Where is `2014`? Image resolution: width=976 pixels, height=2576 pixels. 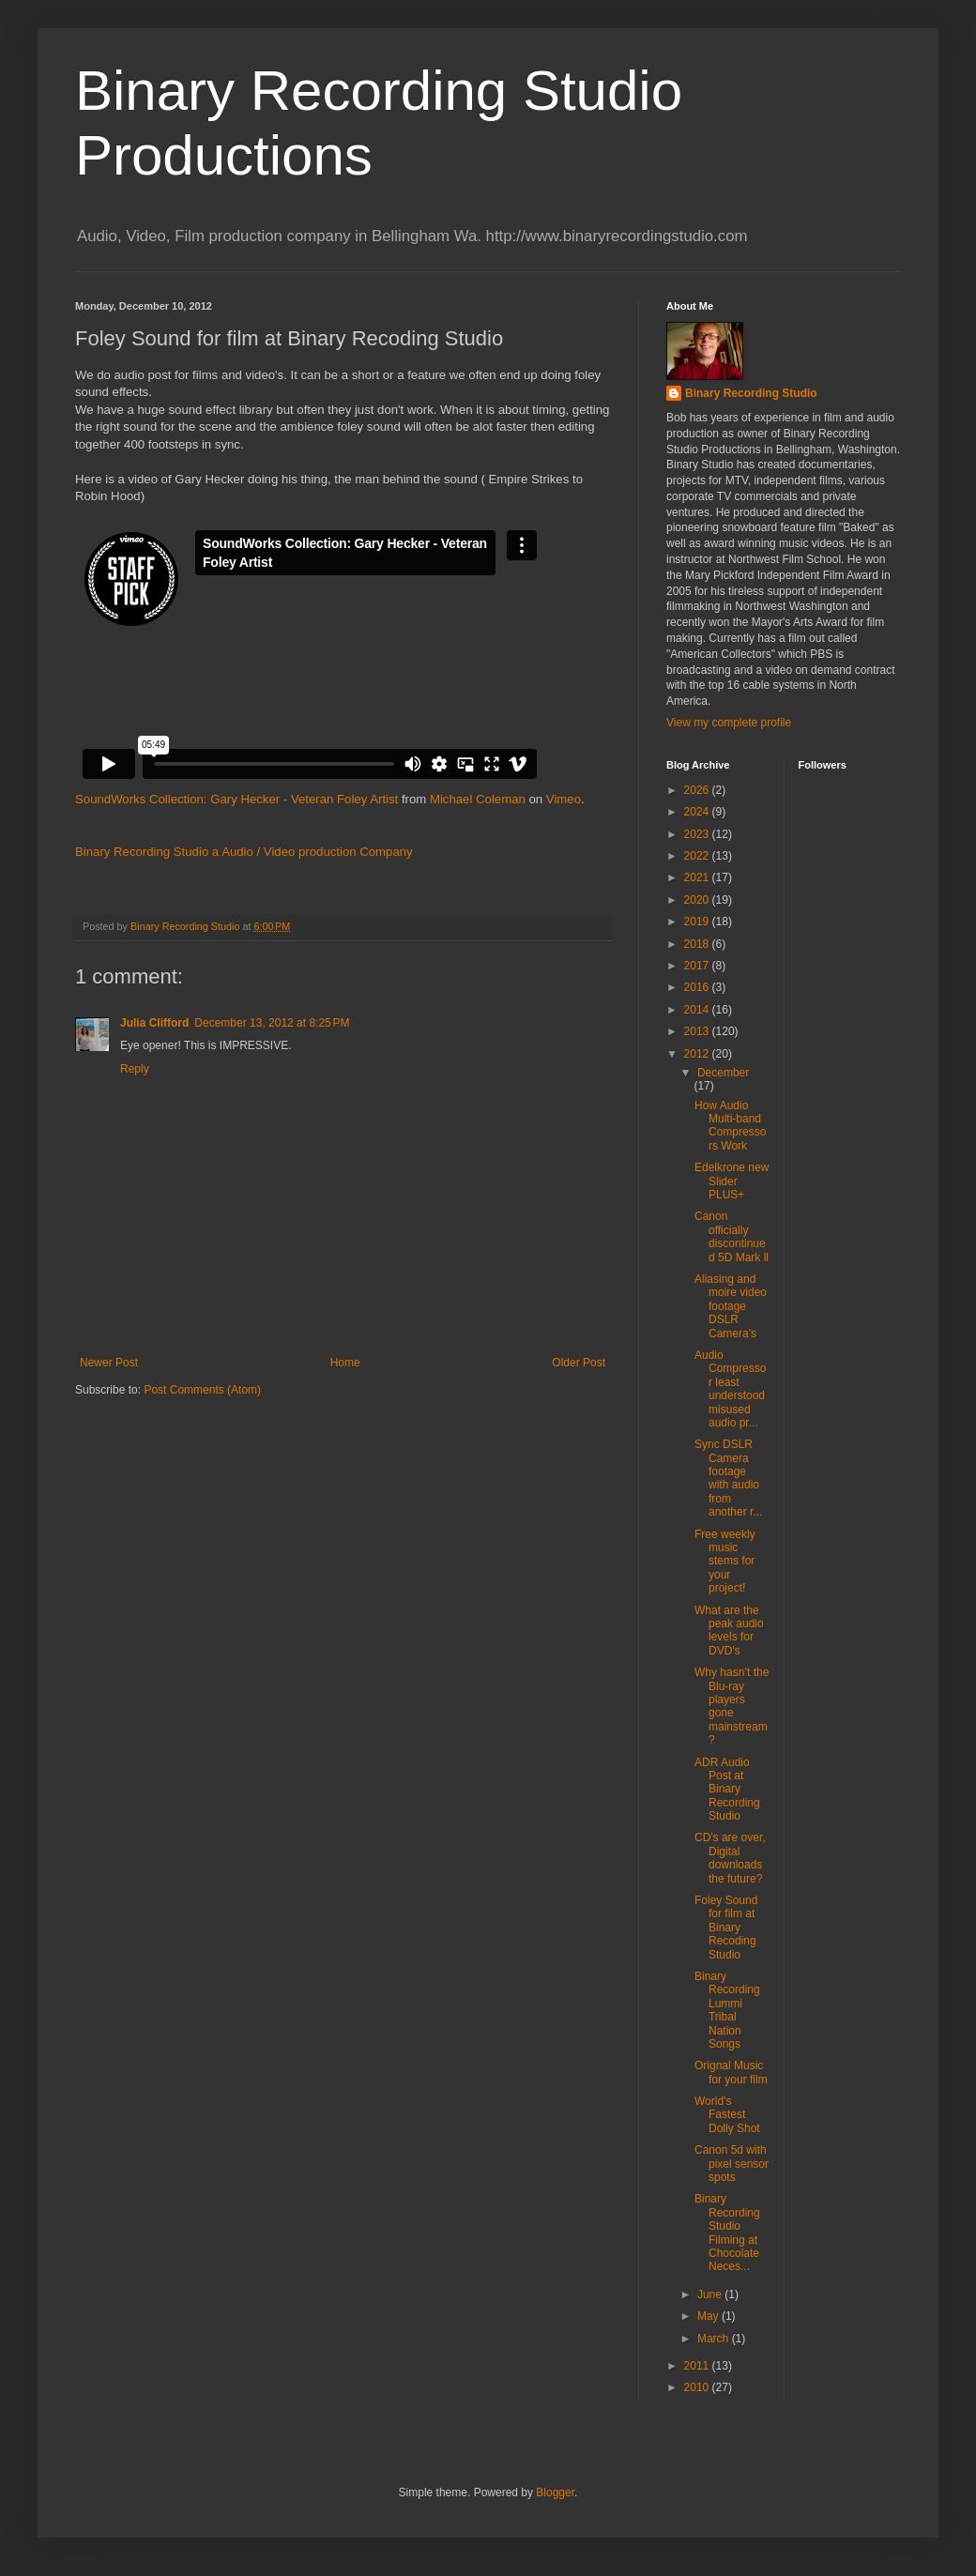 2014 is located at coordinates (698, 1009).